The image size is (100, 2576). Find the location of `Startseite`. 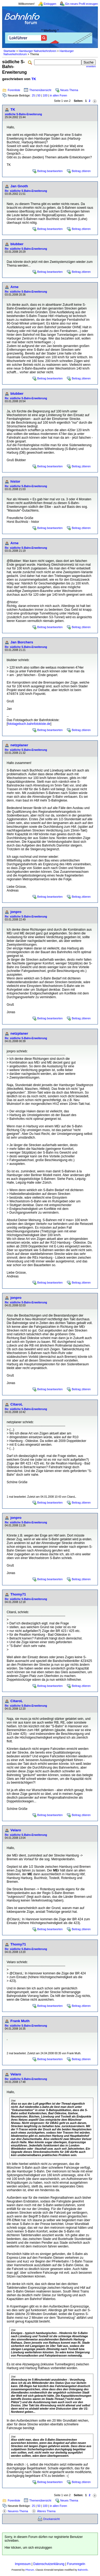

Startseite is located at coordinates (9, 51).